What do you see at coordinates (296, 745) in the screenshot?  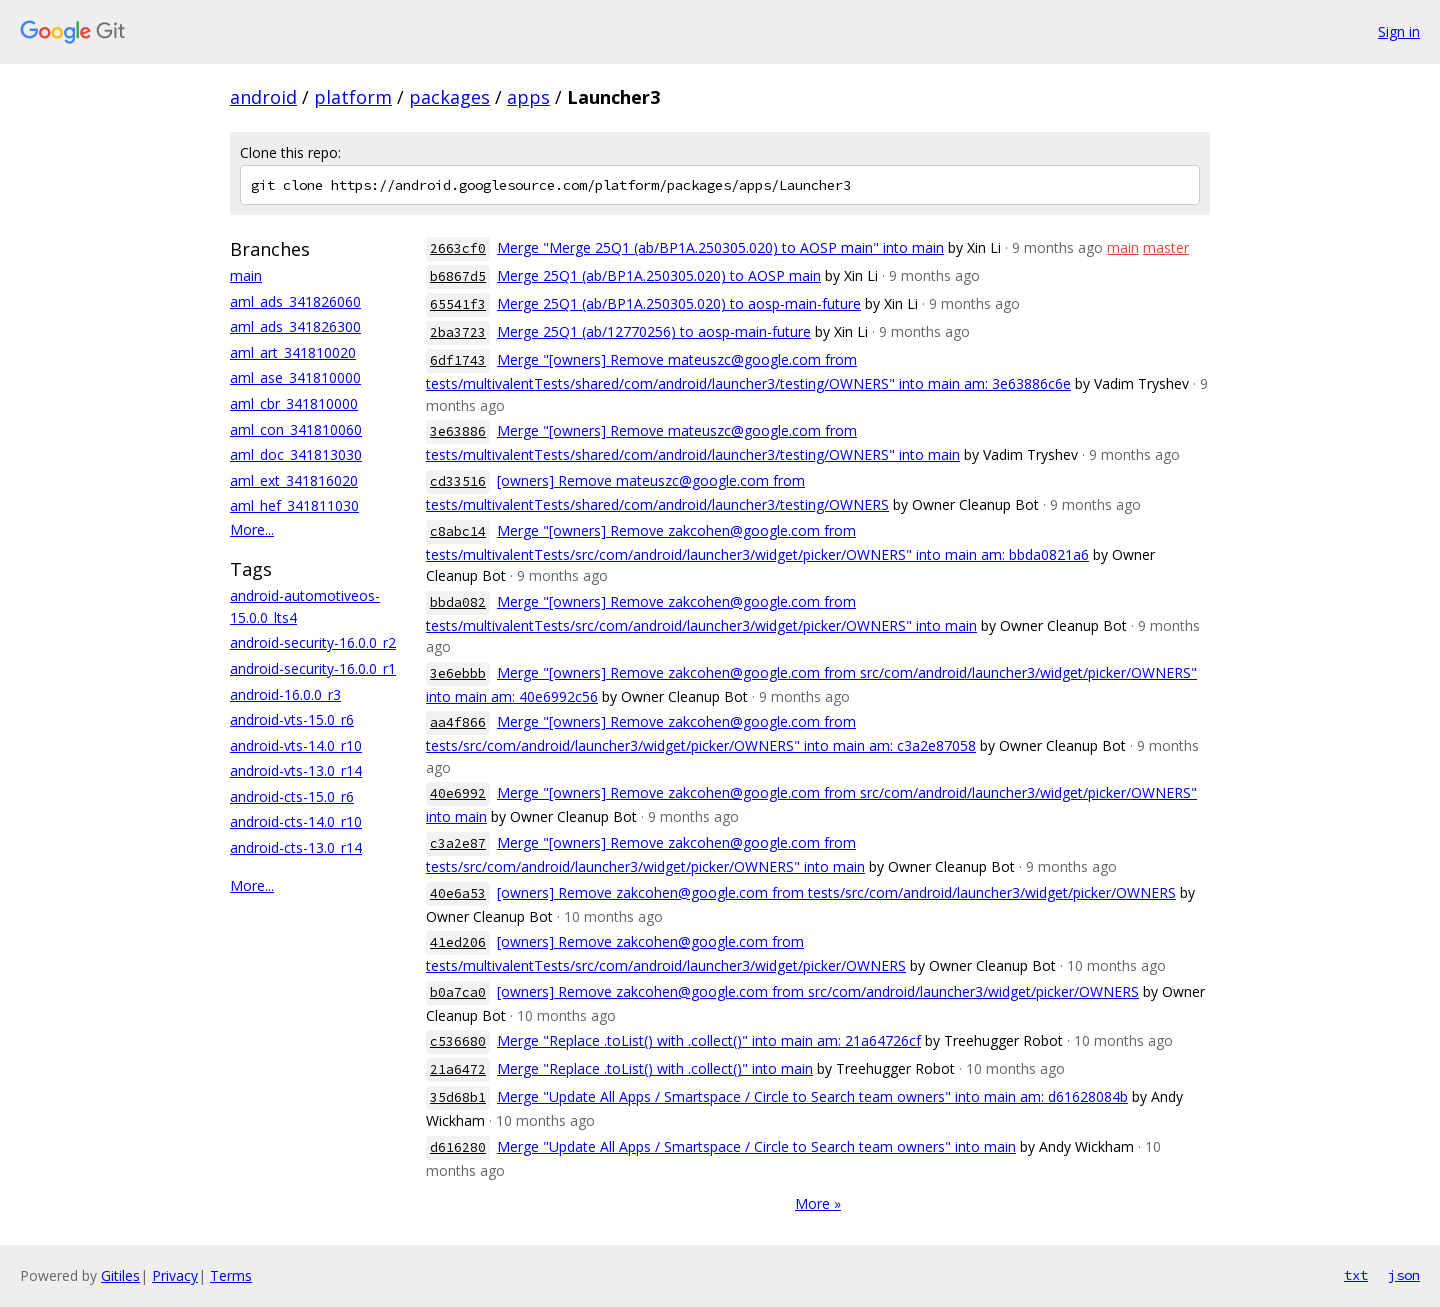 I see `android-vts-14.0_r10` at bounding box center [296, 745].